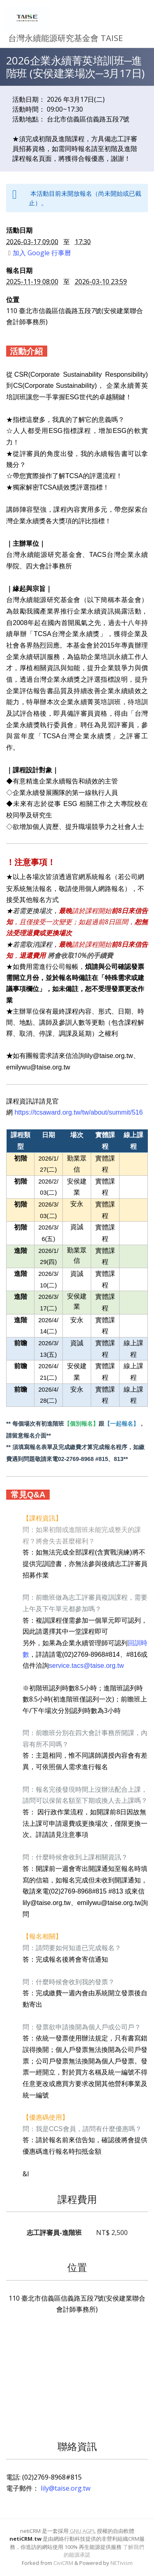 Image resolution: width=154 pixels, height=2576 pixels. Describe the element at coordinates (78, 1112) in the screenshot. I see `https://tcsaward.org.tw/tw/about/summit/516` at that location.